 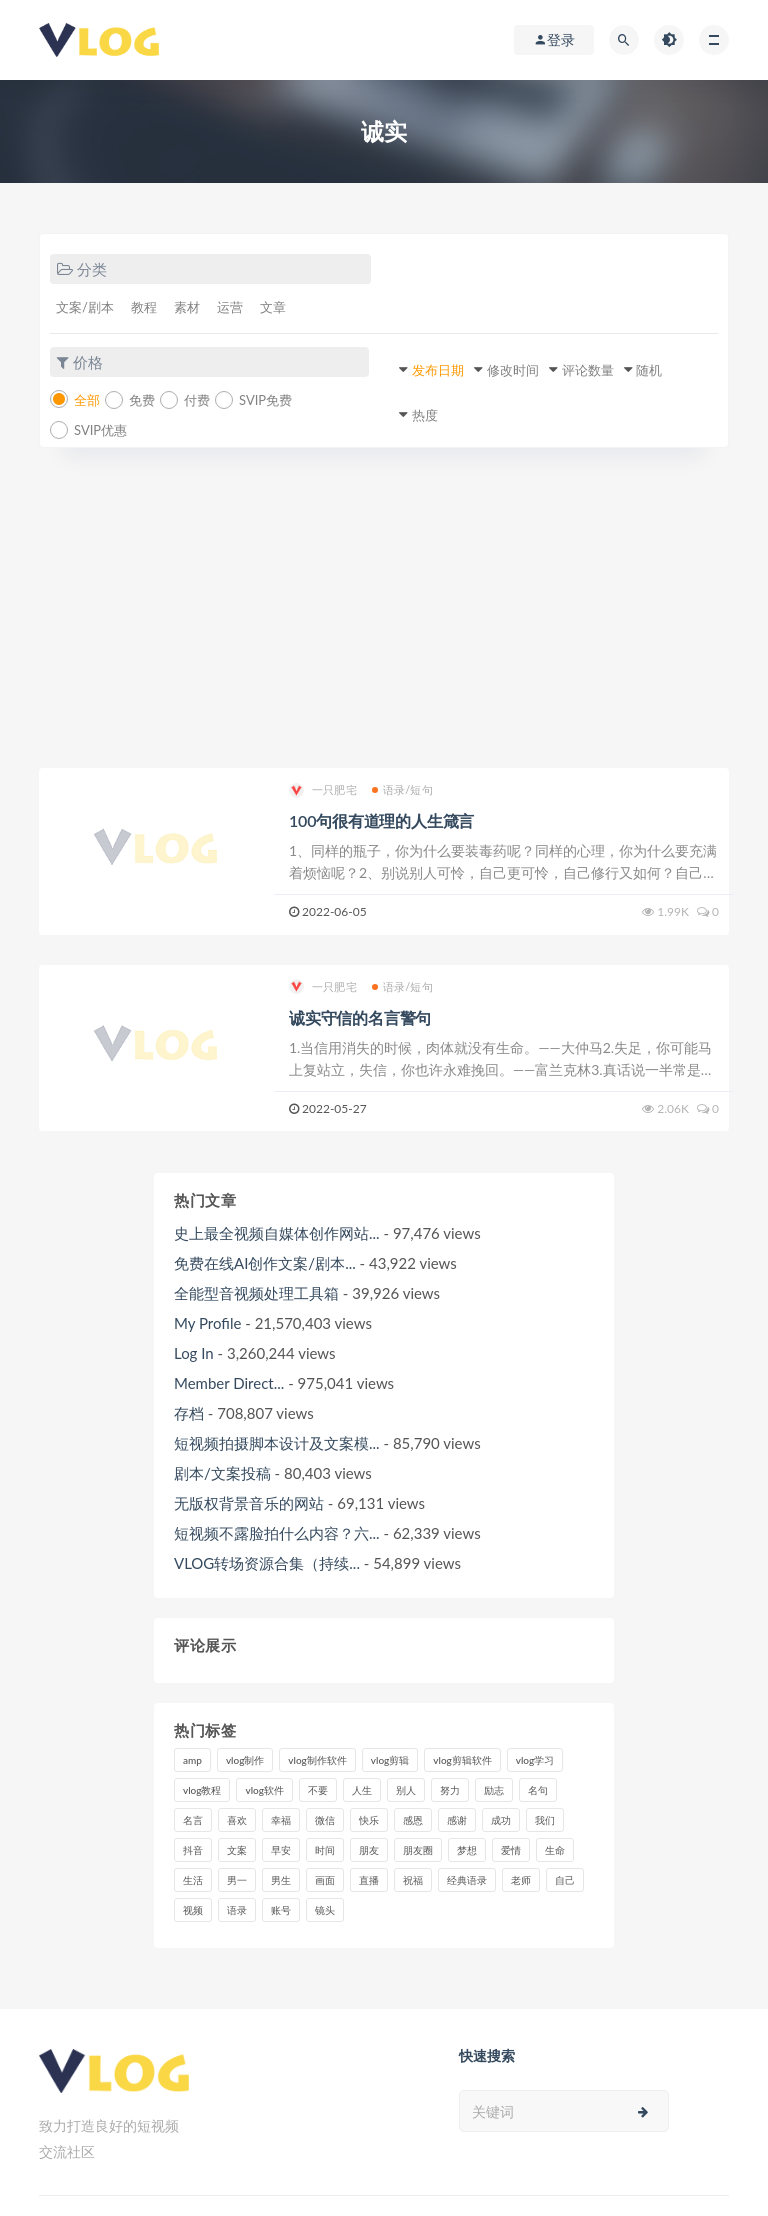 What do you see at coordinates (237, 1820) in the screenshot?
I see `喜欢 [喜欢 (8个项目)]` at bounding box center [237, 1820].